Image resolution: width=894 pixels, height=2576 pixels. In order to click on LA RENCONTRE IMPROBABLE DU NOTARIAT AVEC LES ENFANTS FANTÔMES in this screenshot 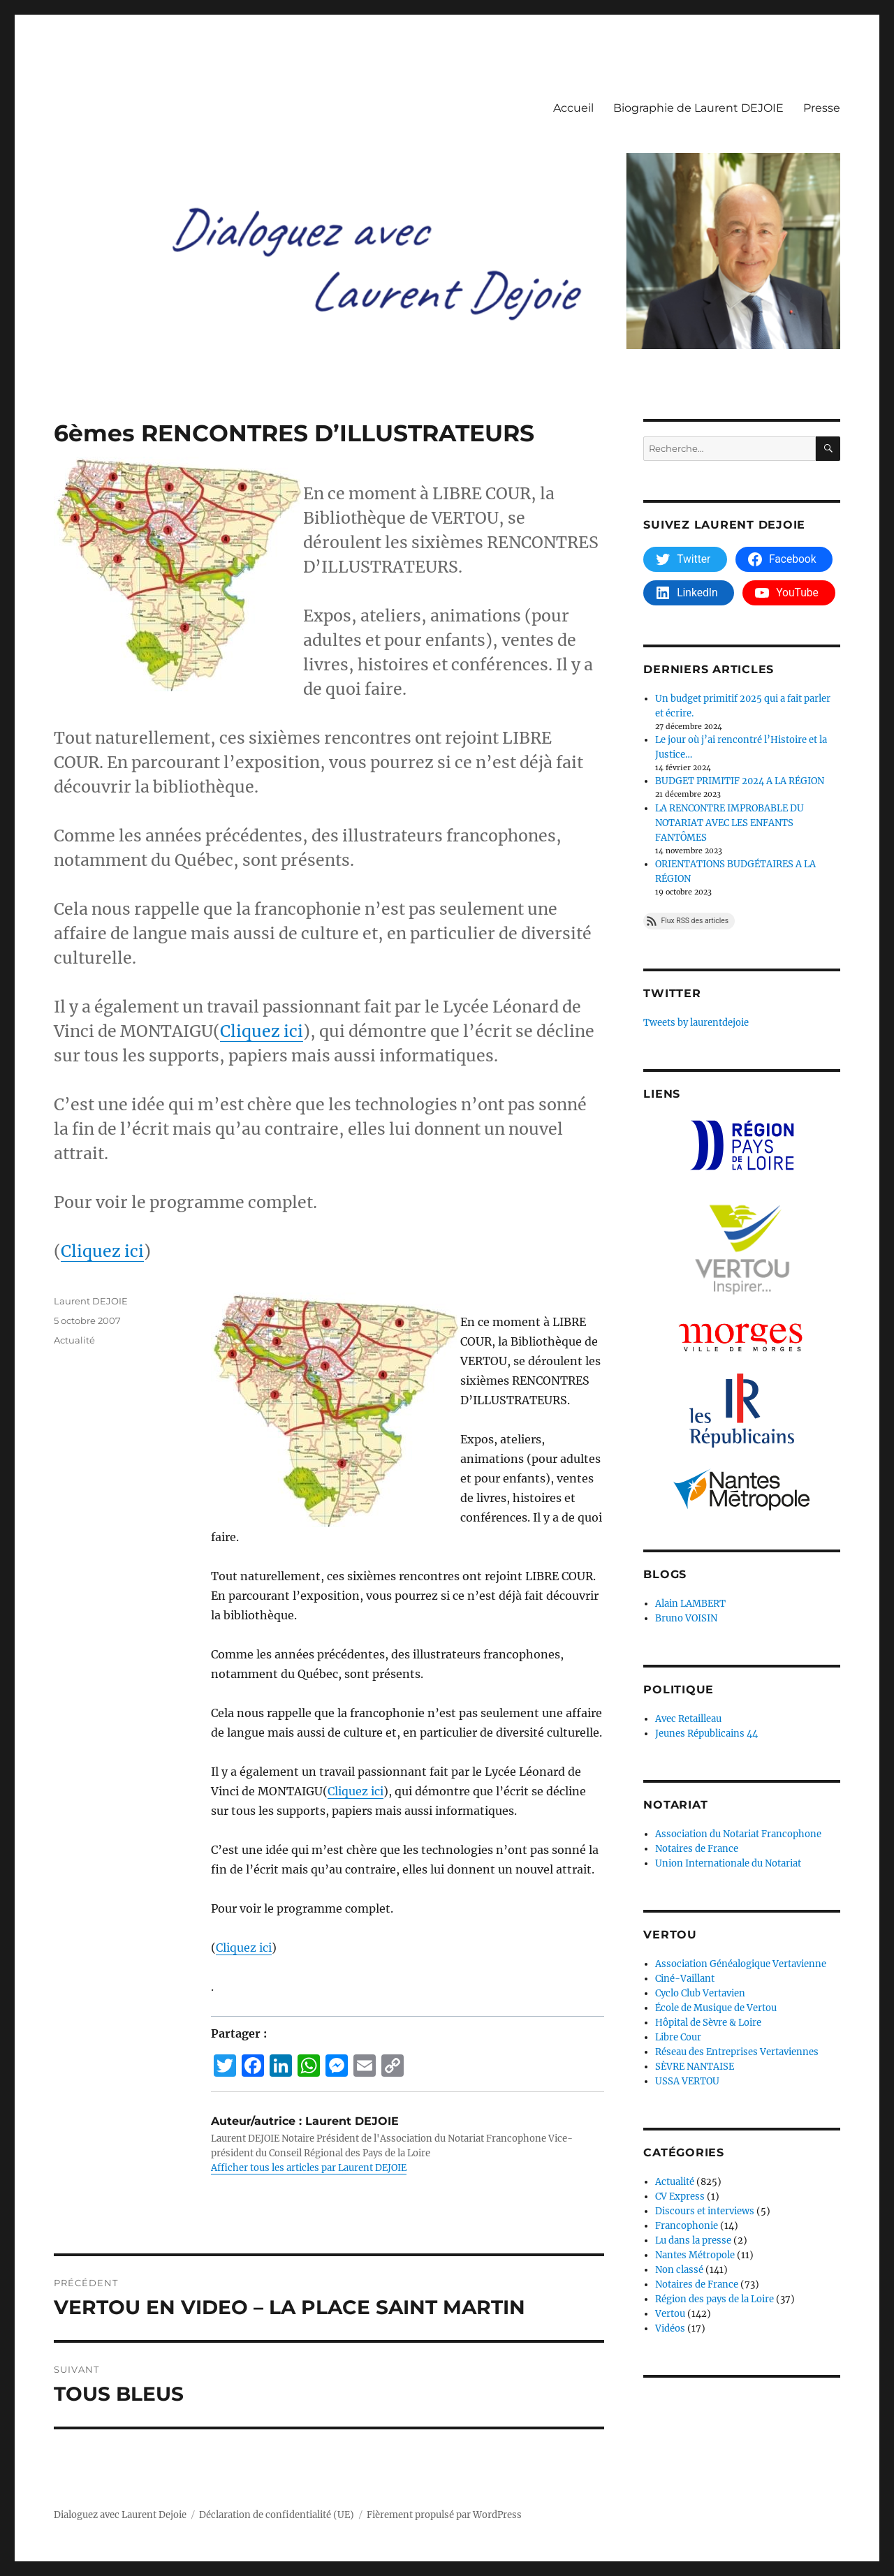, I will do `click(729, 823)`.